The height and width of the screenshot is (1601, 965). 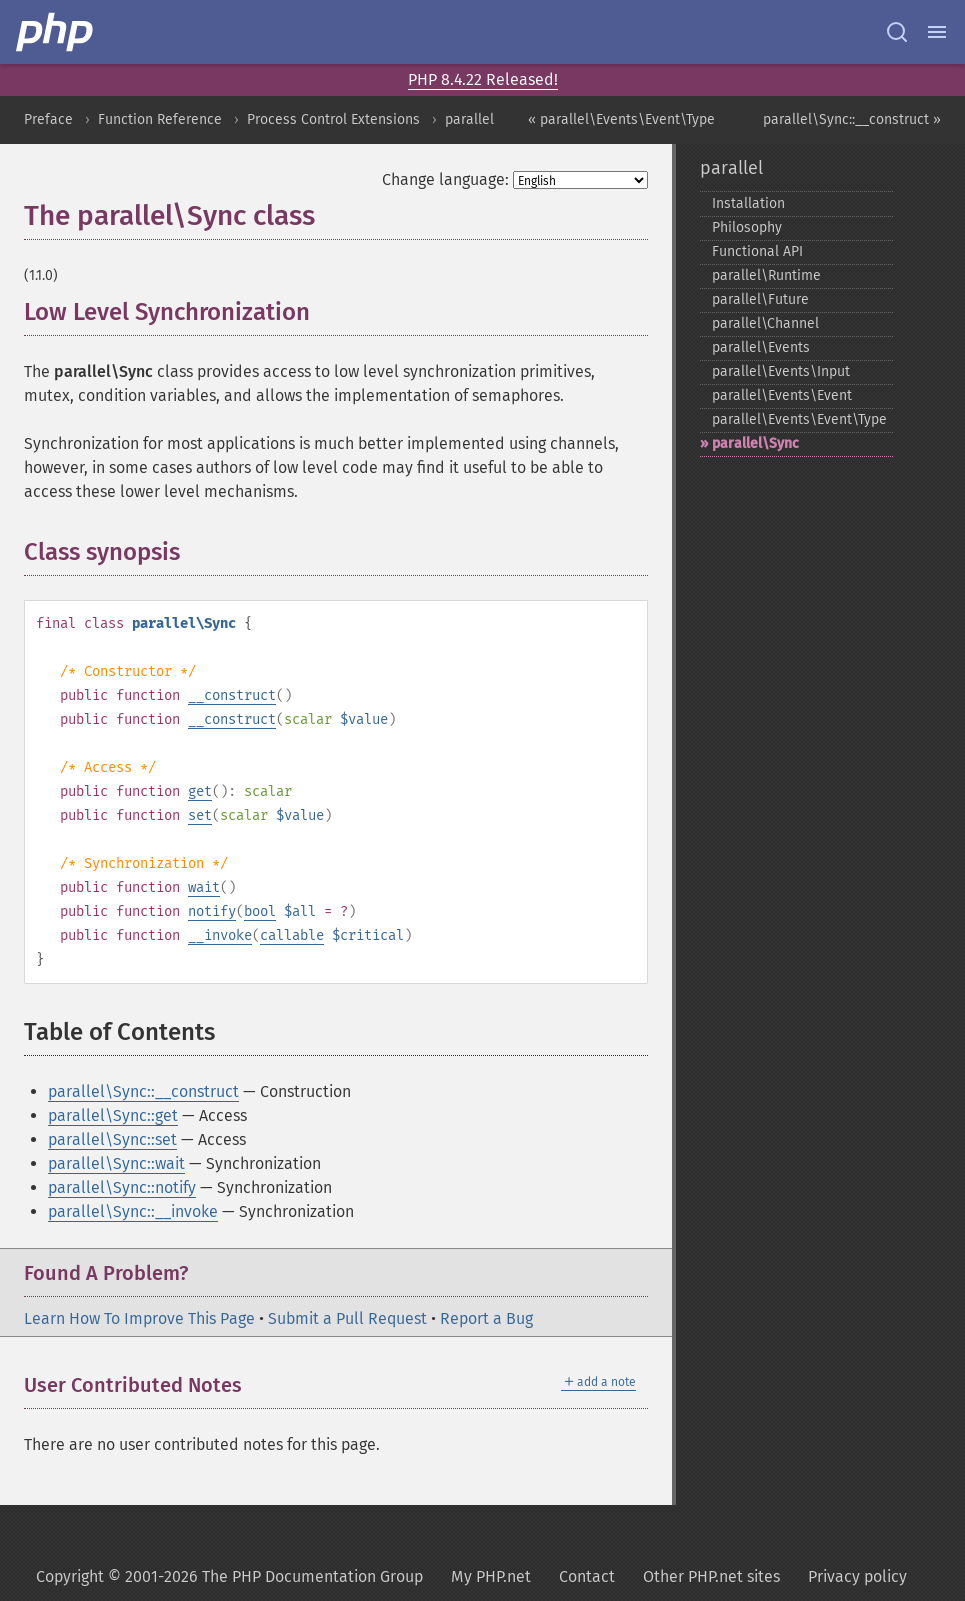 I want to click on parallel\Sync::__construct, so click(x=143, y=1091).